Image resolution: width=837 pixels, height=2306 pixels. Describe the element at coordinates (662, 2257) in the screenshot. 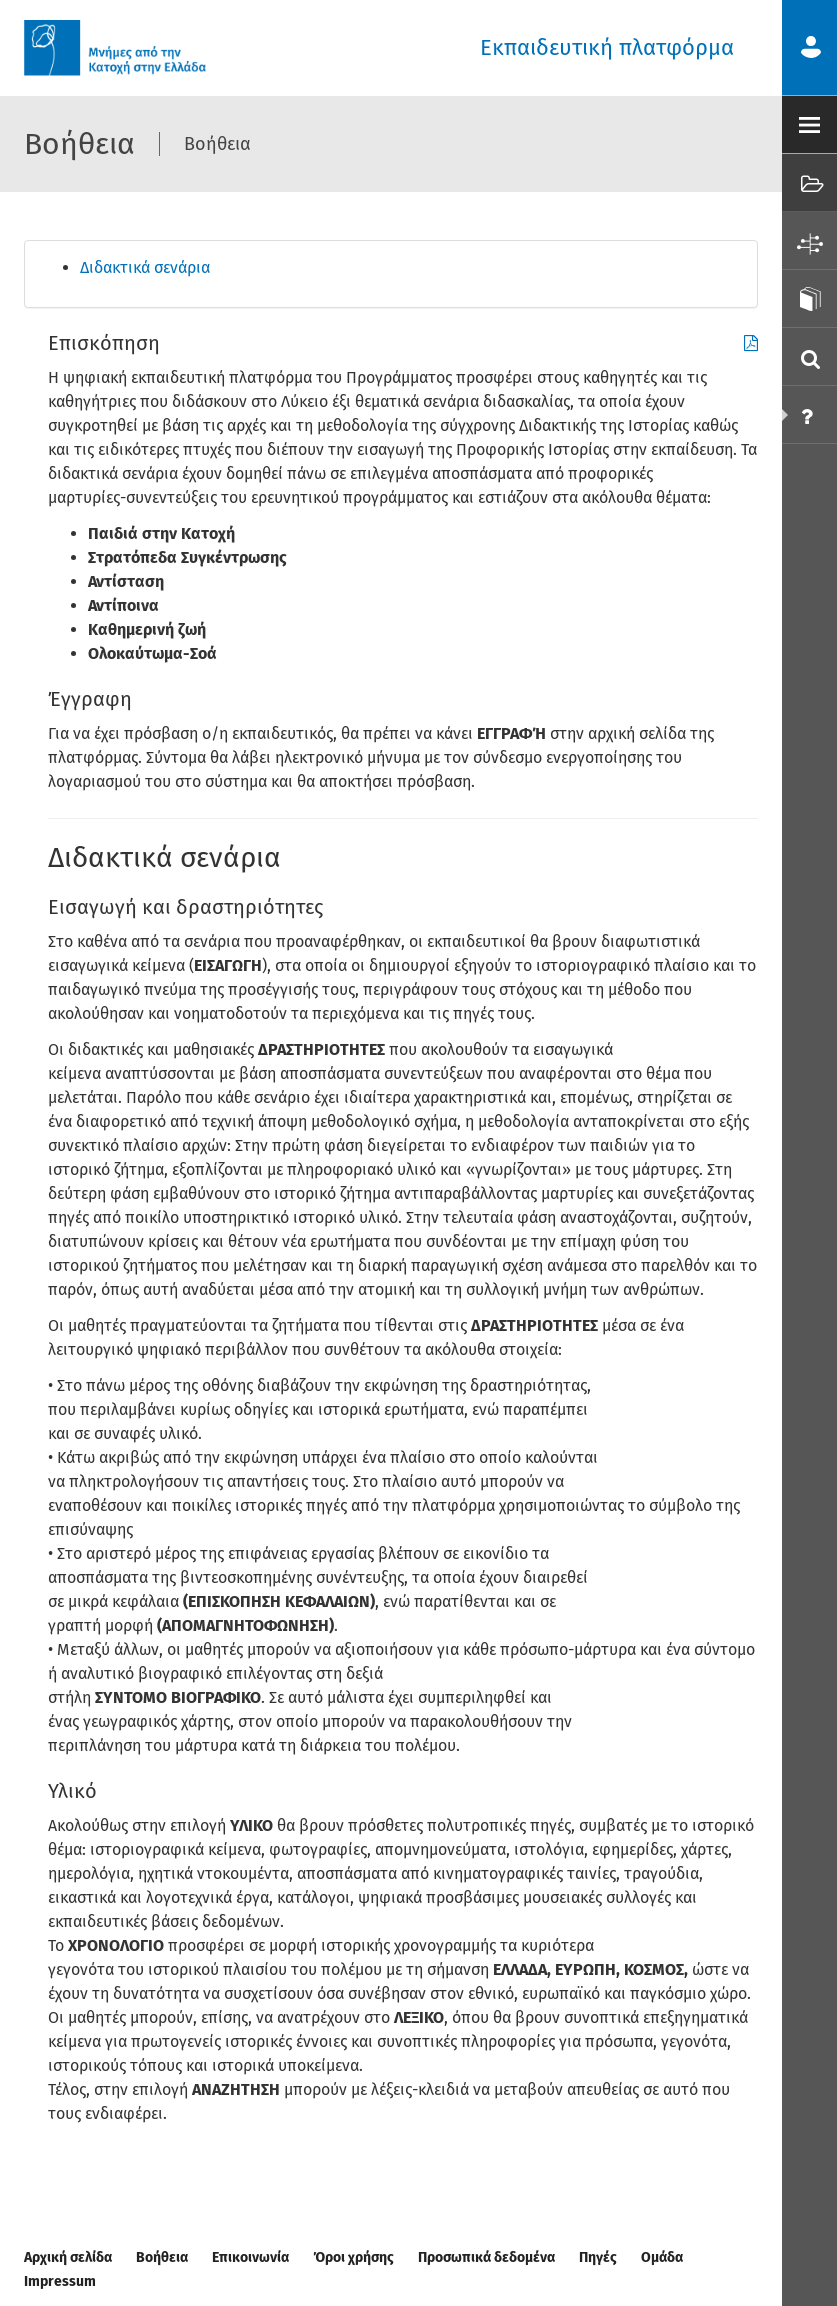

I see `Ομάδα` at that location.